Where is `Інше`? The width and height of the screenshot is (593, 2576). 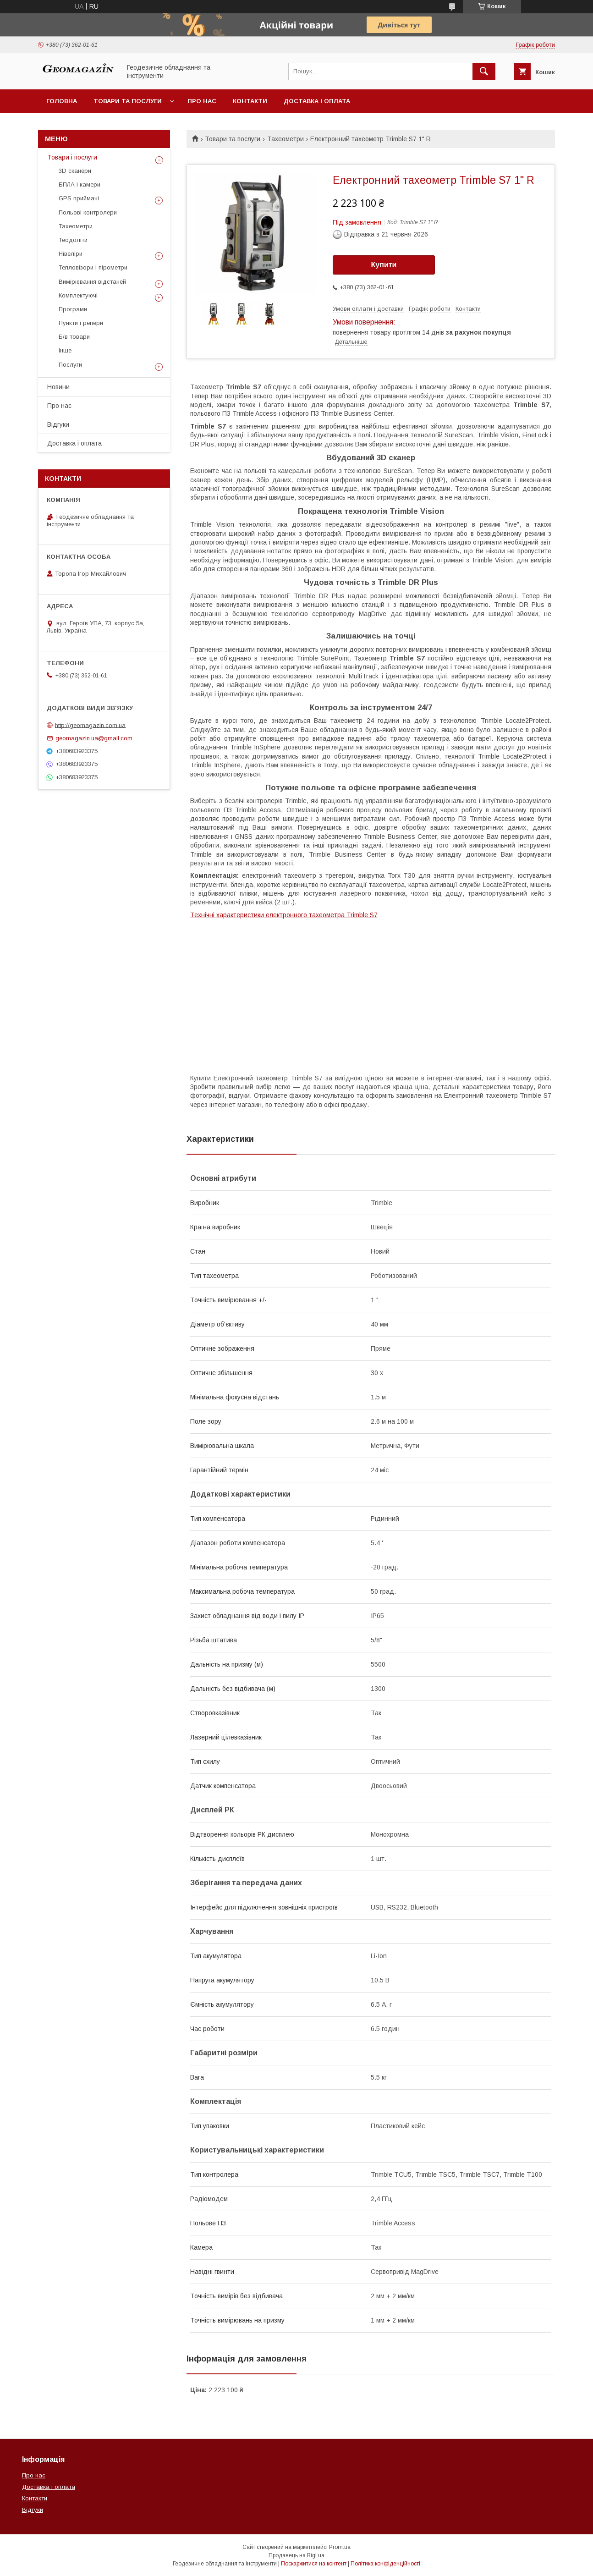
Інше is located at coordinates (65, 350).